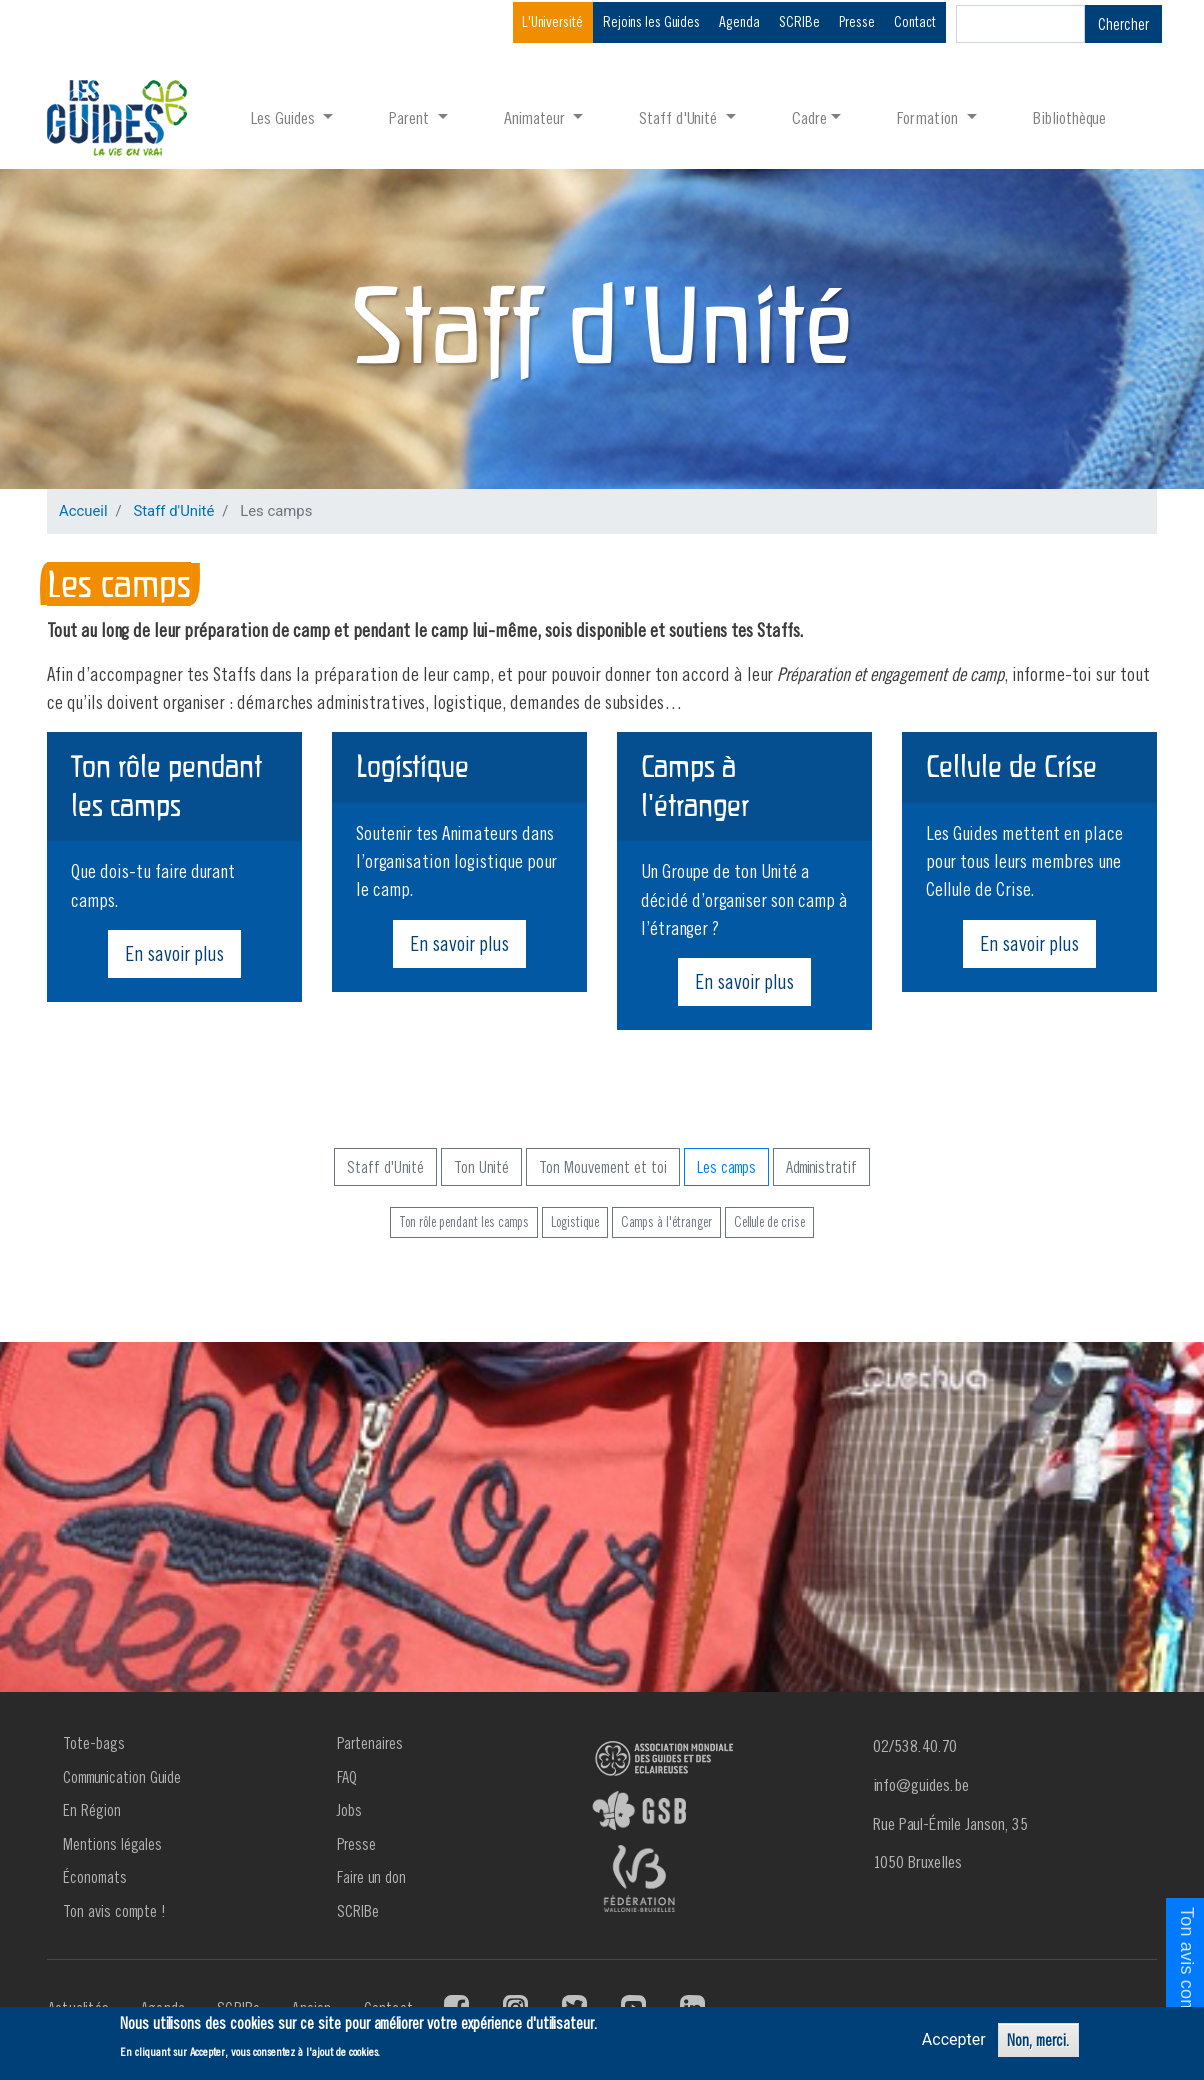 The width and height of the screenshot is (1204, 2080). What do you see at coordinates (726, 1167) in the screenshot?
I see `Les camps [button]` at bounding box center [726, 1167].